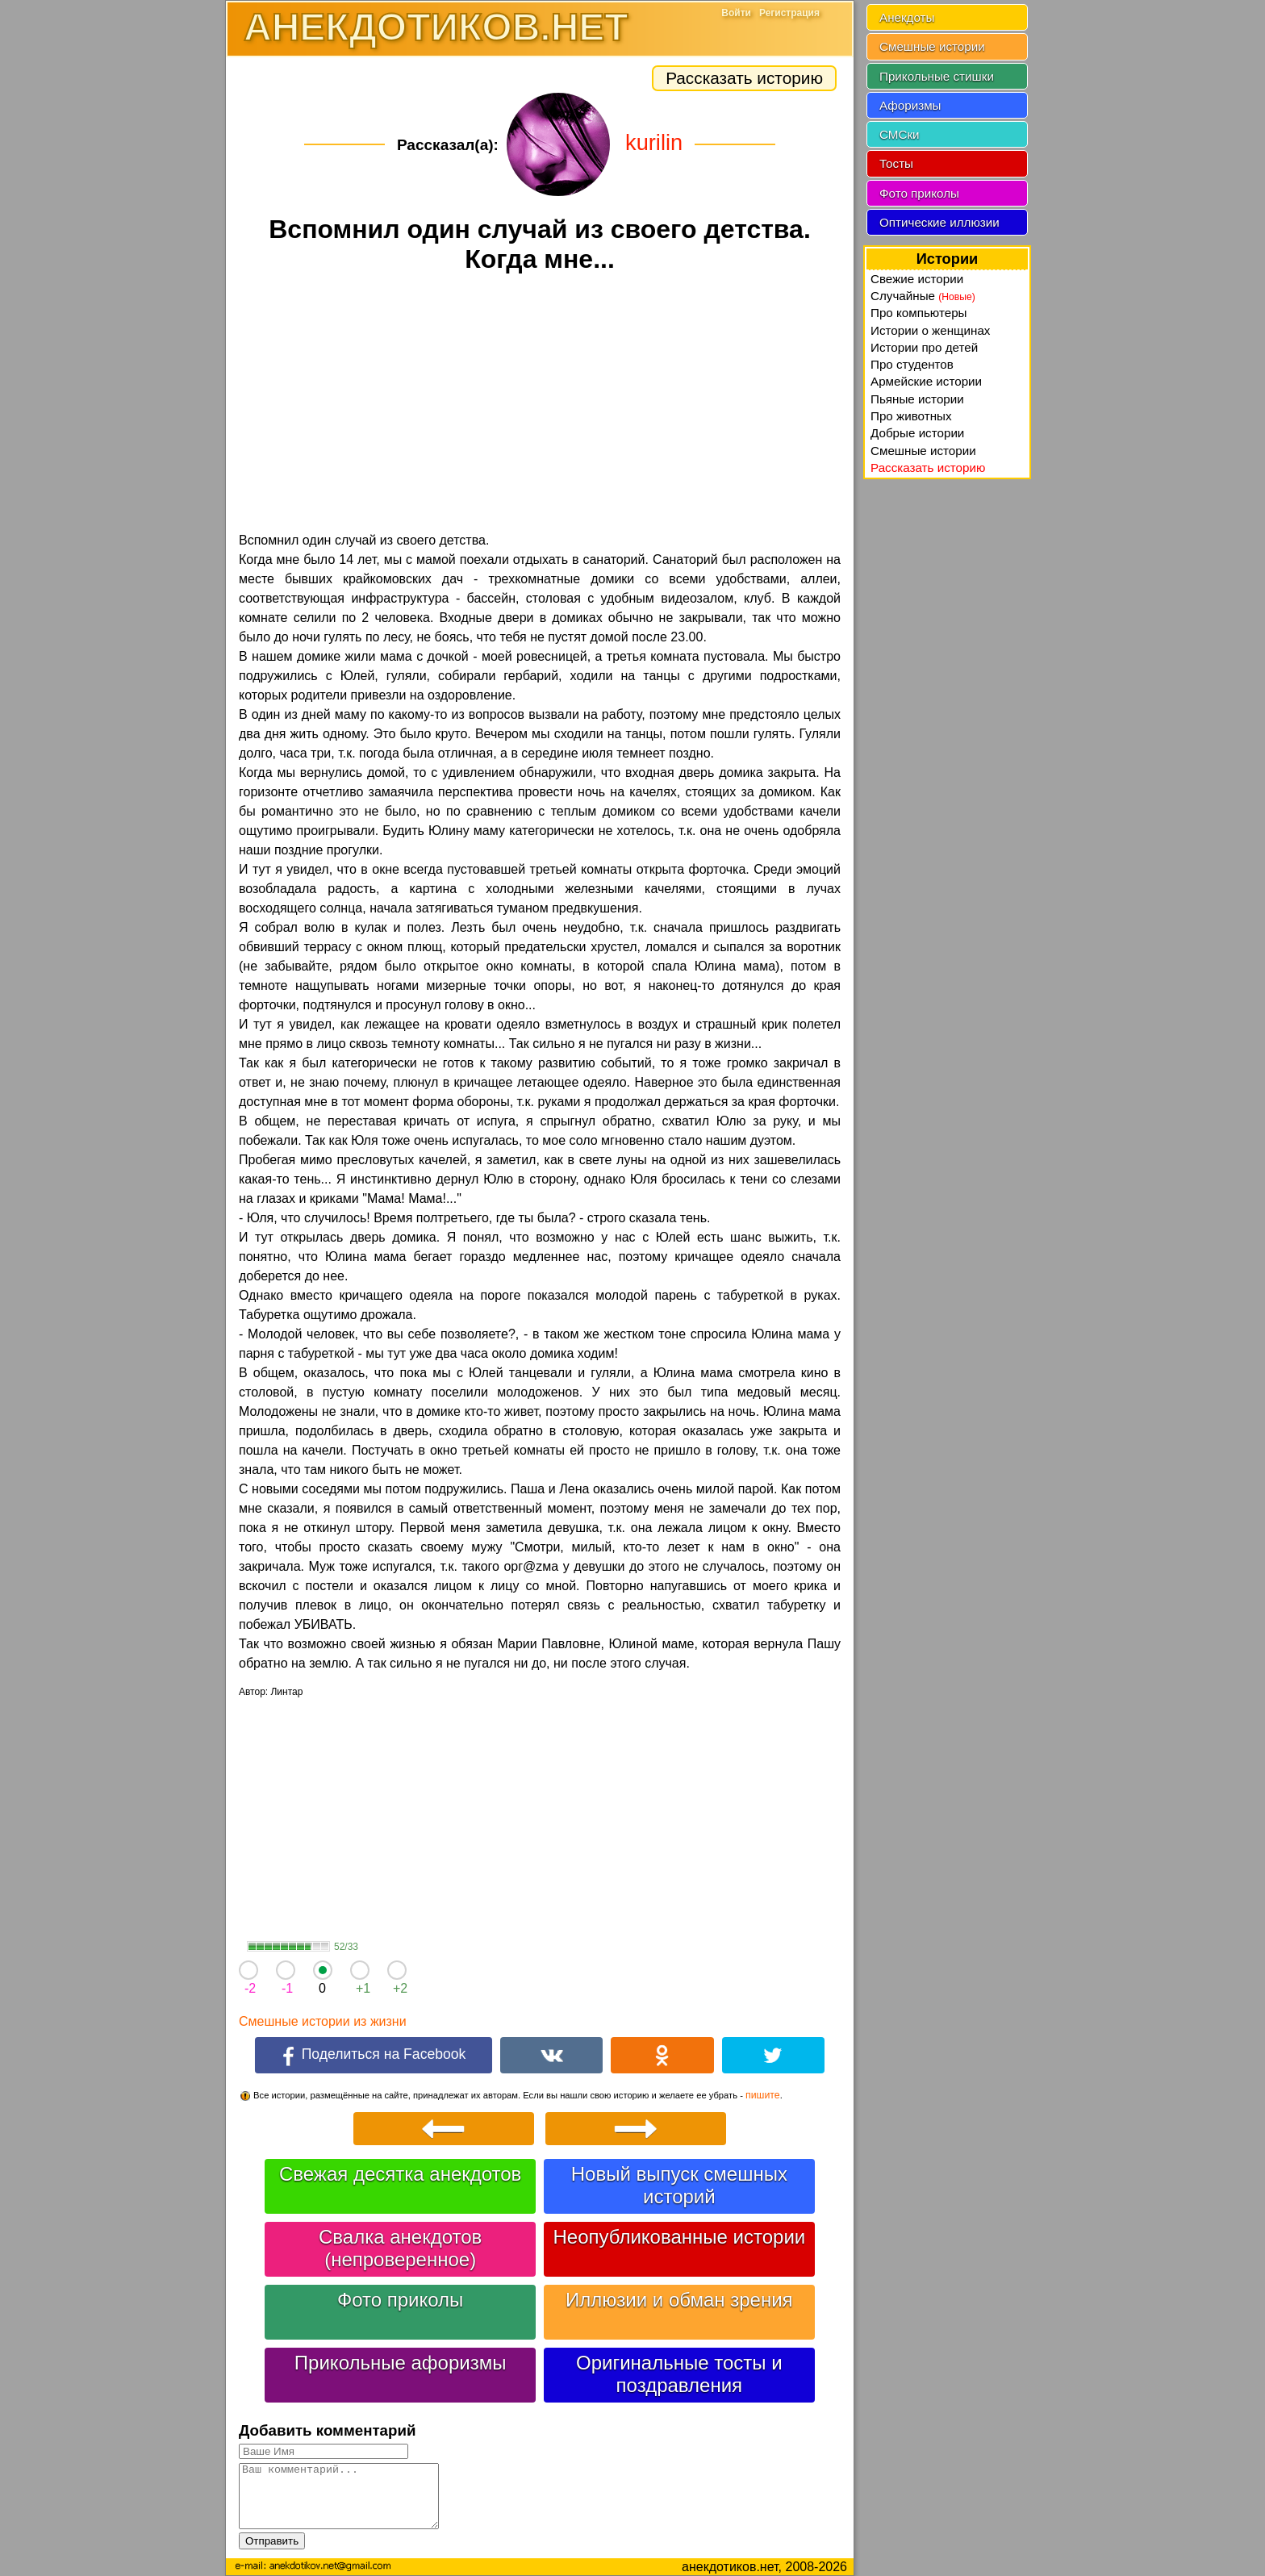 This screenshot has width=1265, height=2576. What do you see at coordinates (936, 76) in the screenshot?
I see `Прикольные стишки` at bounding box center [936, 76].